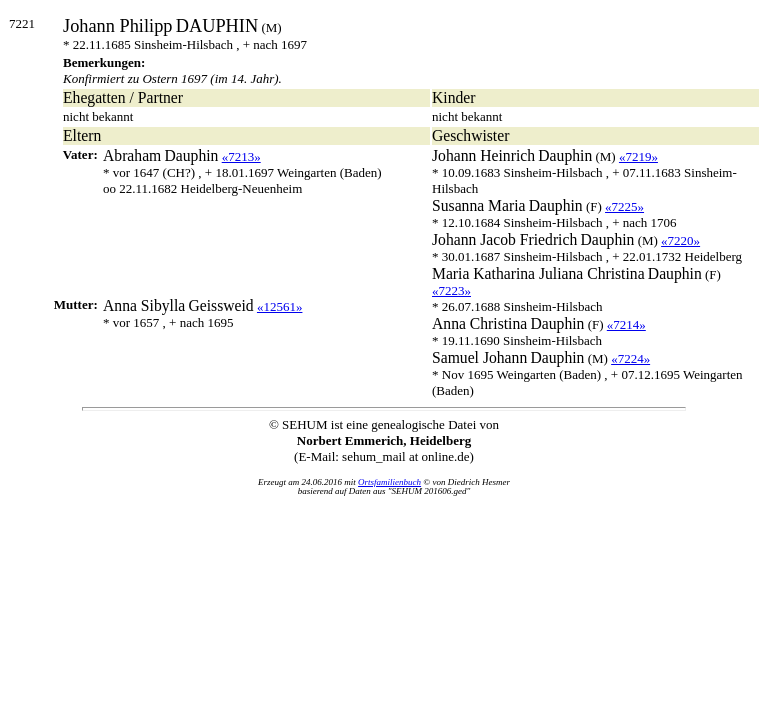 This screenshot has width=768, height=720. Describe the element at coordinates (680, 240) in the screenshot. I see `«7220»` at that location.